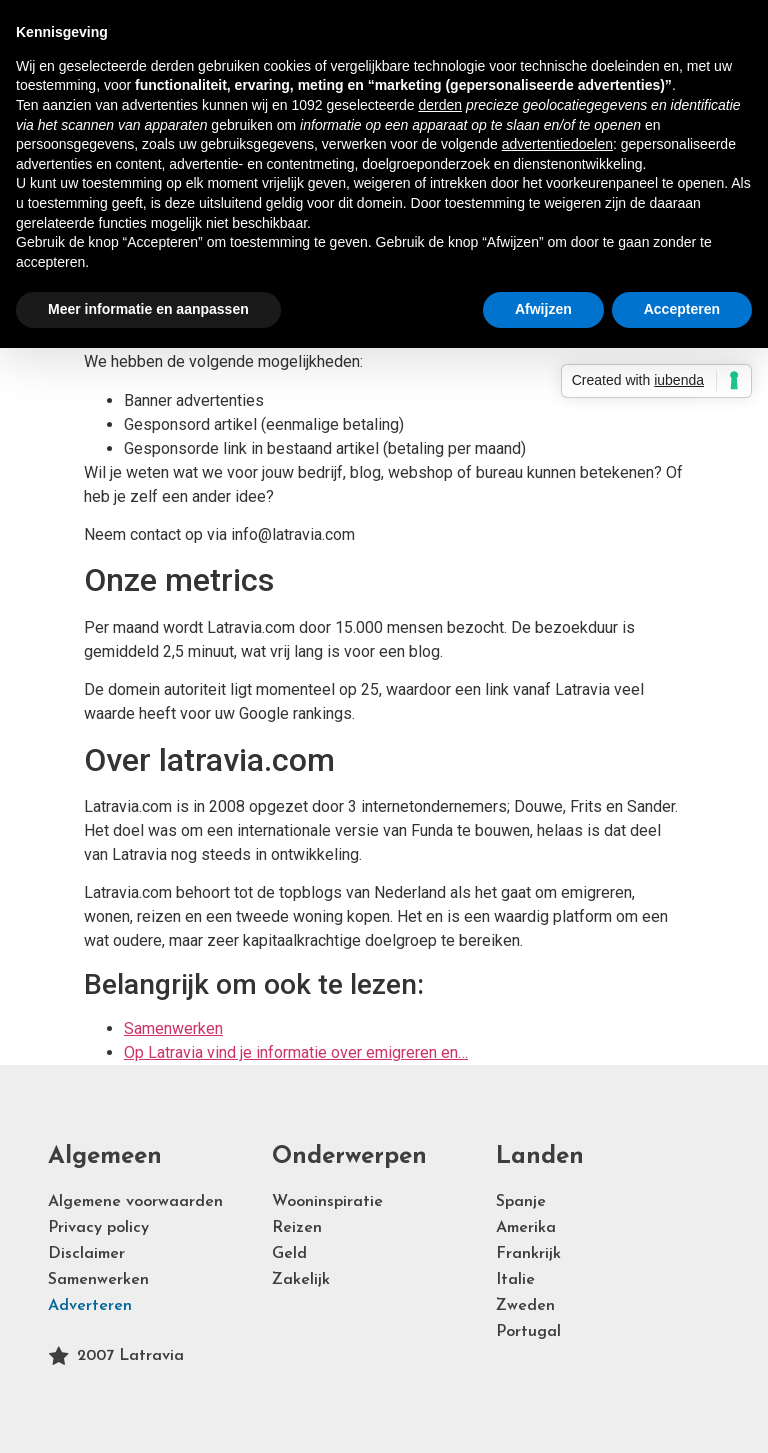 This screenshot has width=768, height=1453. What do you see at coordinates (135, 1202) in the screenshot?
I see `Algemene voorwaarden` at bounding box center [135, 1202].